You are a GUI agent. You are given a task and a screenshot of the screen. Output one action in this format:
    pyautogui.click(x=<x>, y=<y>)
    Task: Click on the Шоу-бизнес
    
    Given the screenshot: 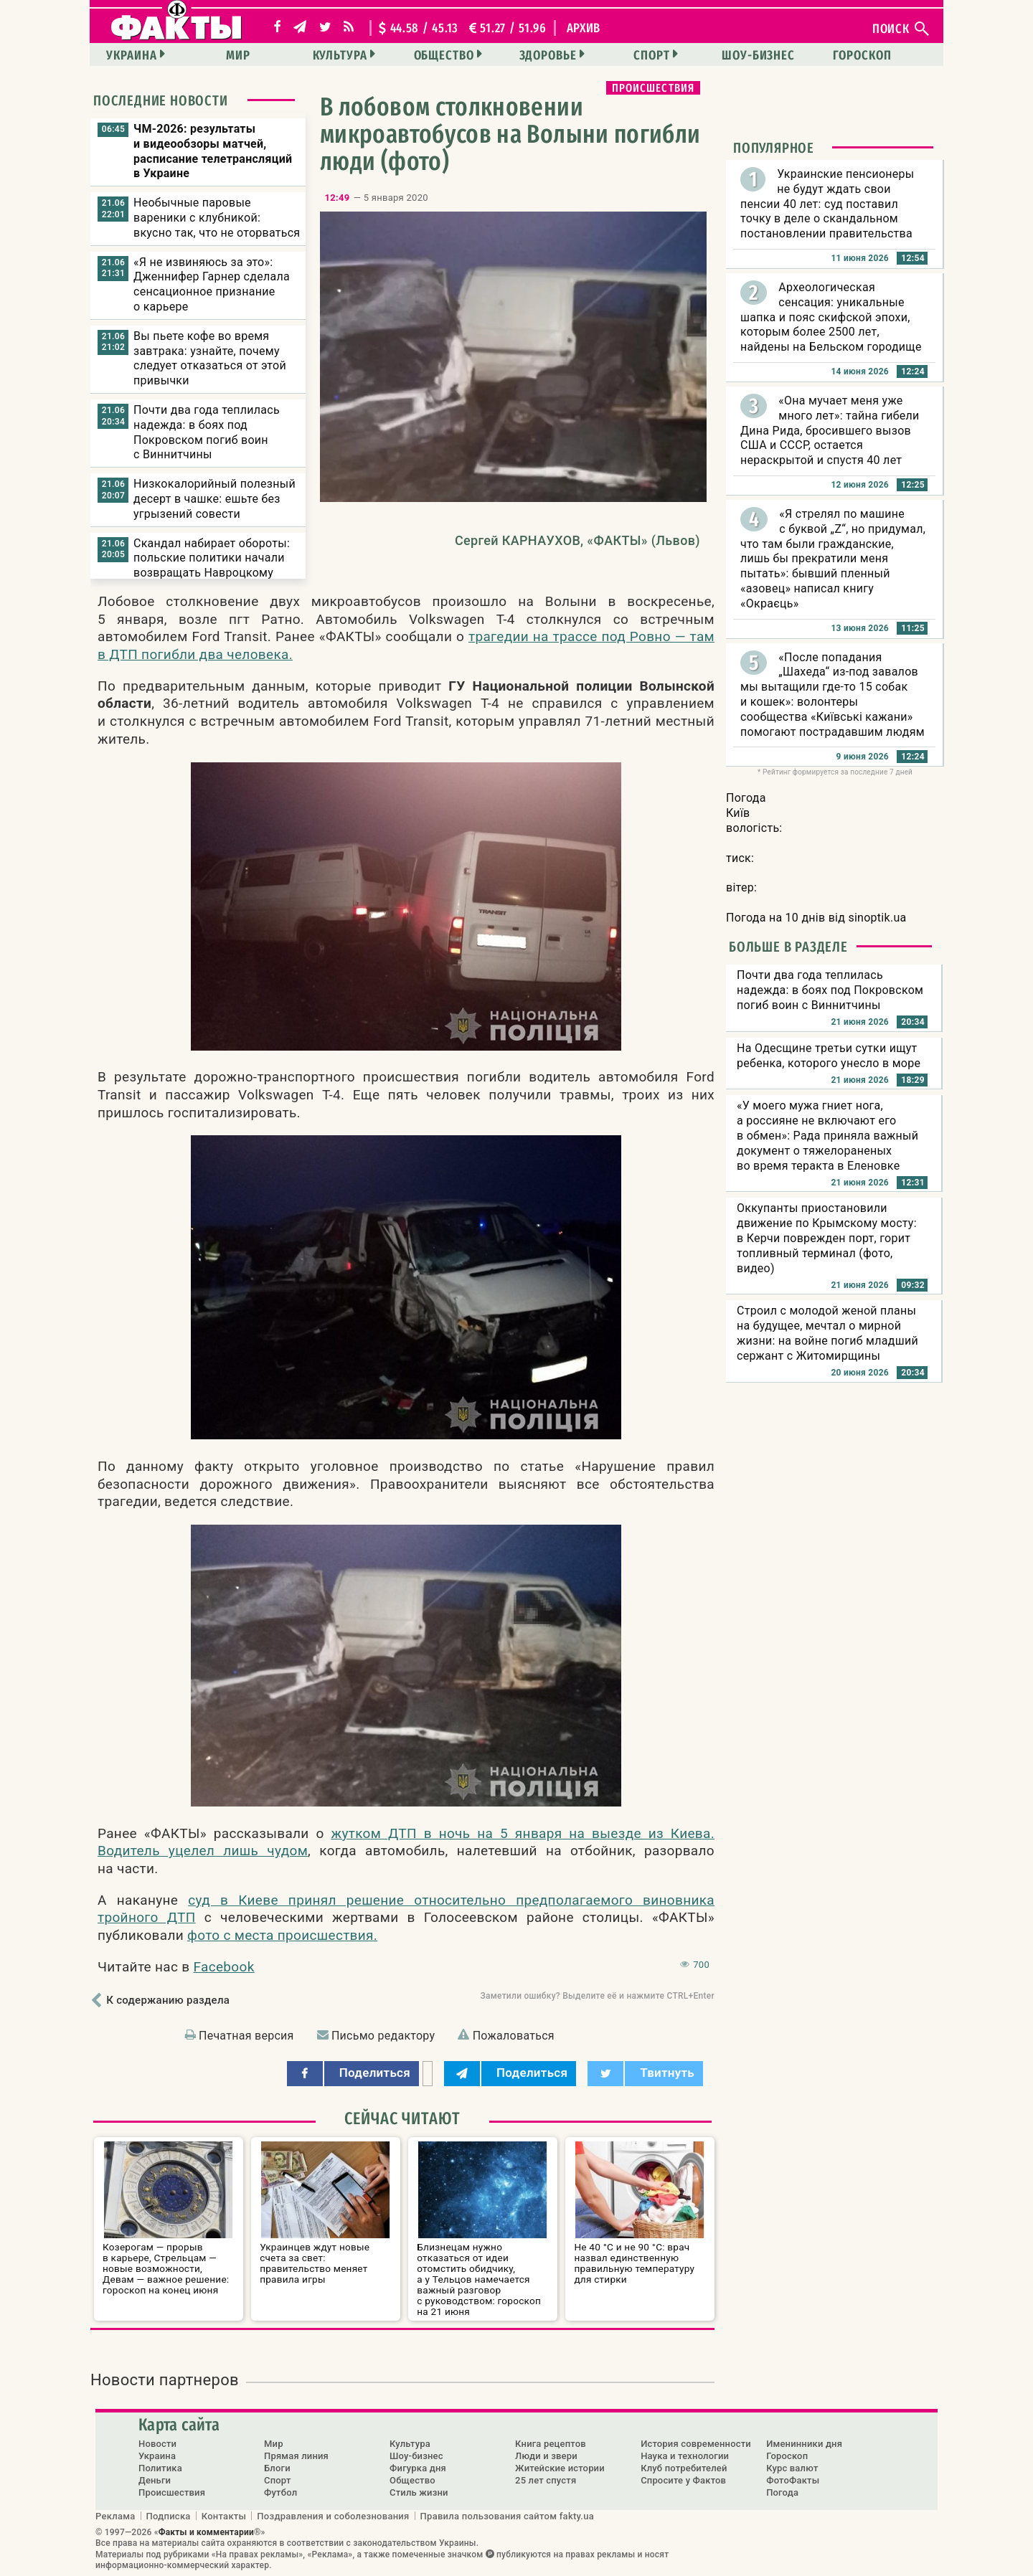 What is the action you would take?
    pyautogui.click(x=758, y=55)
    